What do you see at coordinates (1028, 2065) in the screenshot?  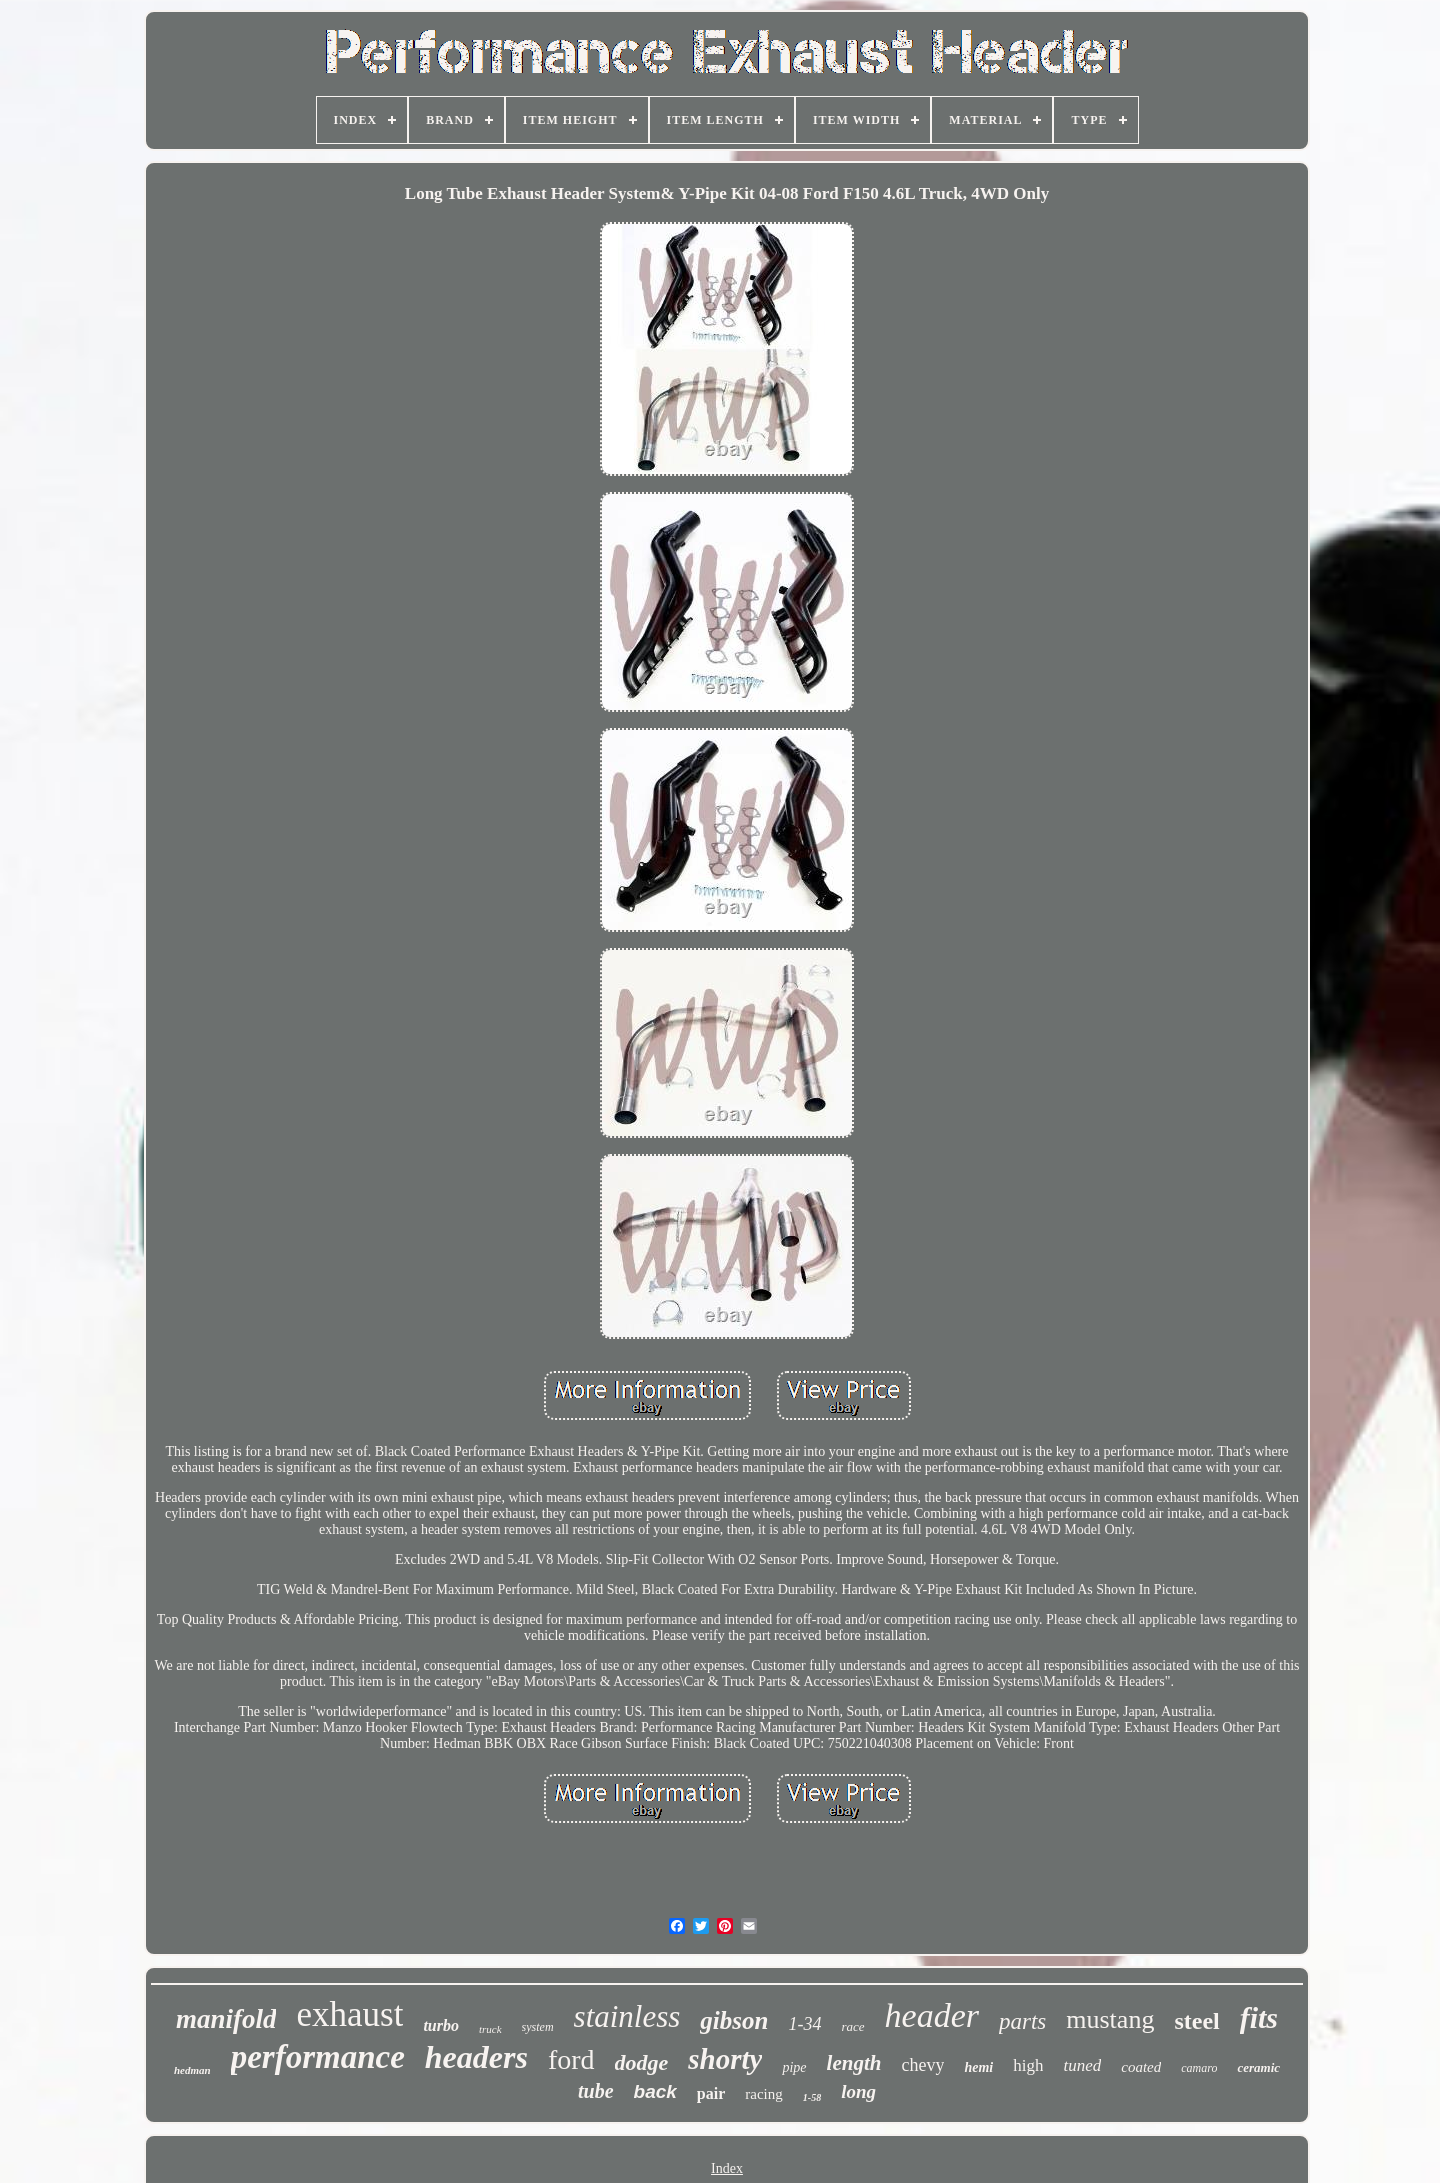 I see `high` at bounding box center [1028, 2065].